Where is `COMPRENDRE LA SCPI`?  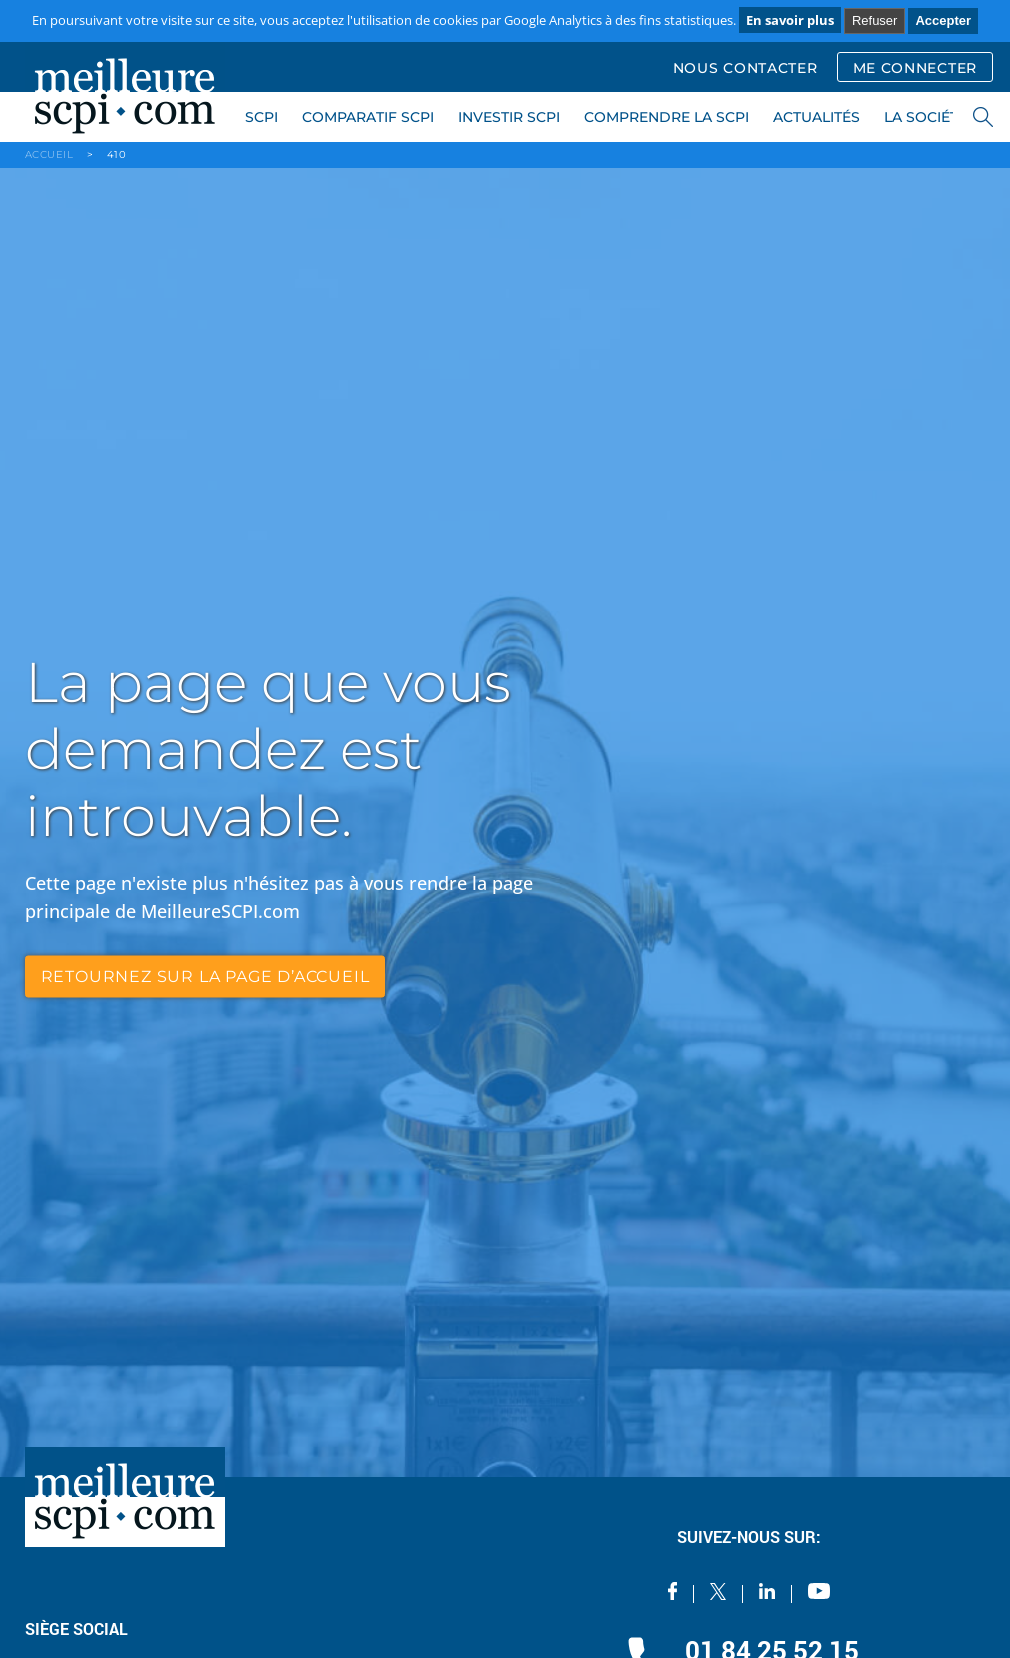 COMPRENDRE LA SCPI is located at coordinates (666, 117).